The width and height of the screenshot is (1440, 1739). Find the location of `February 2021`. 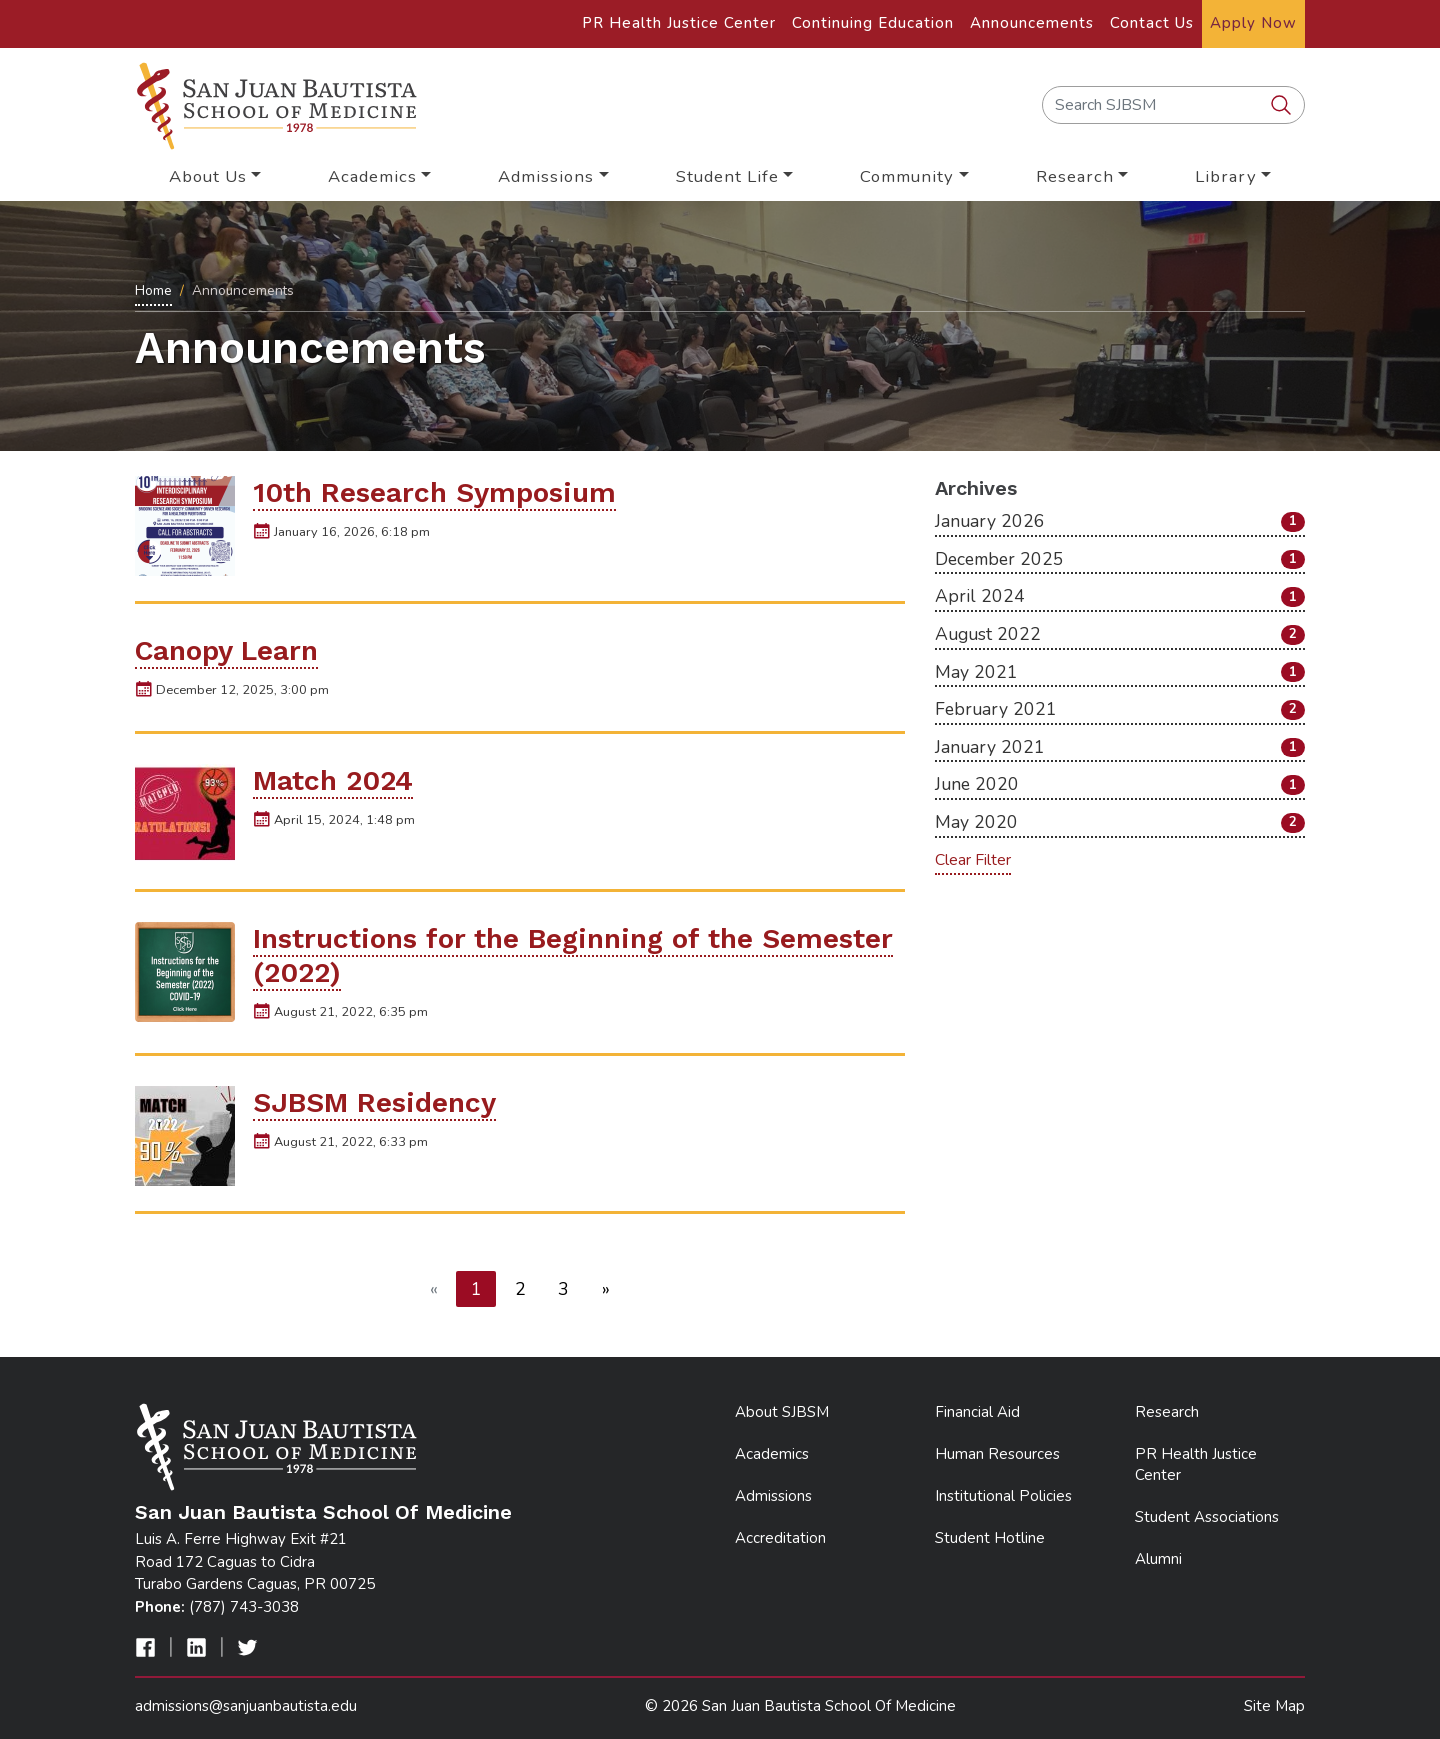

February 2021 is located at coordinates (1120, 709).